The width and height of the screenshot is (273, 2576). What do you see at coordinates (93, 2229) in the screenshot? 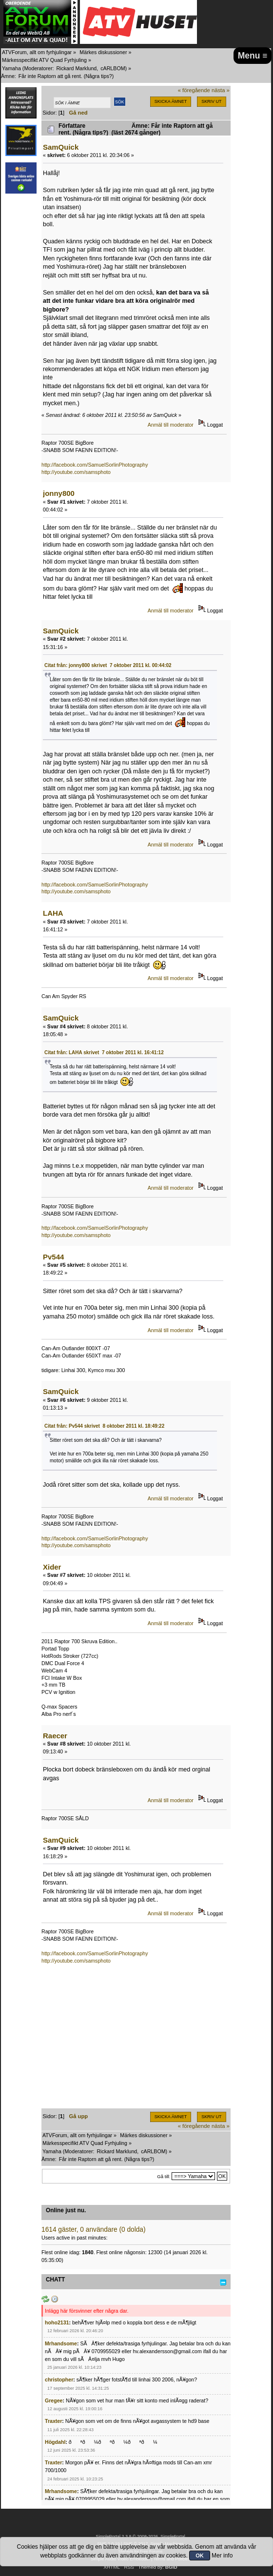
I see `1614 gäster, 0 användare (0 dolda)` at bounding box center [93, 2229].